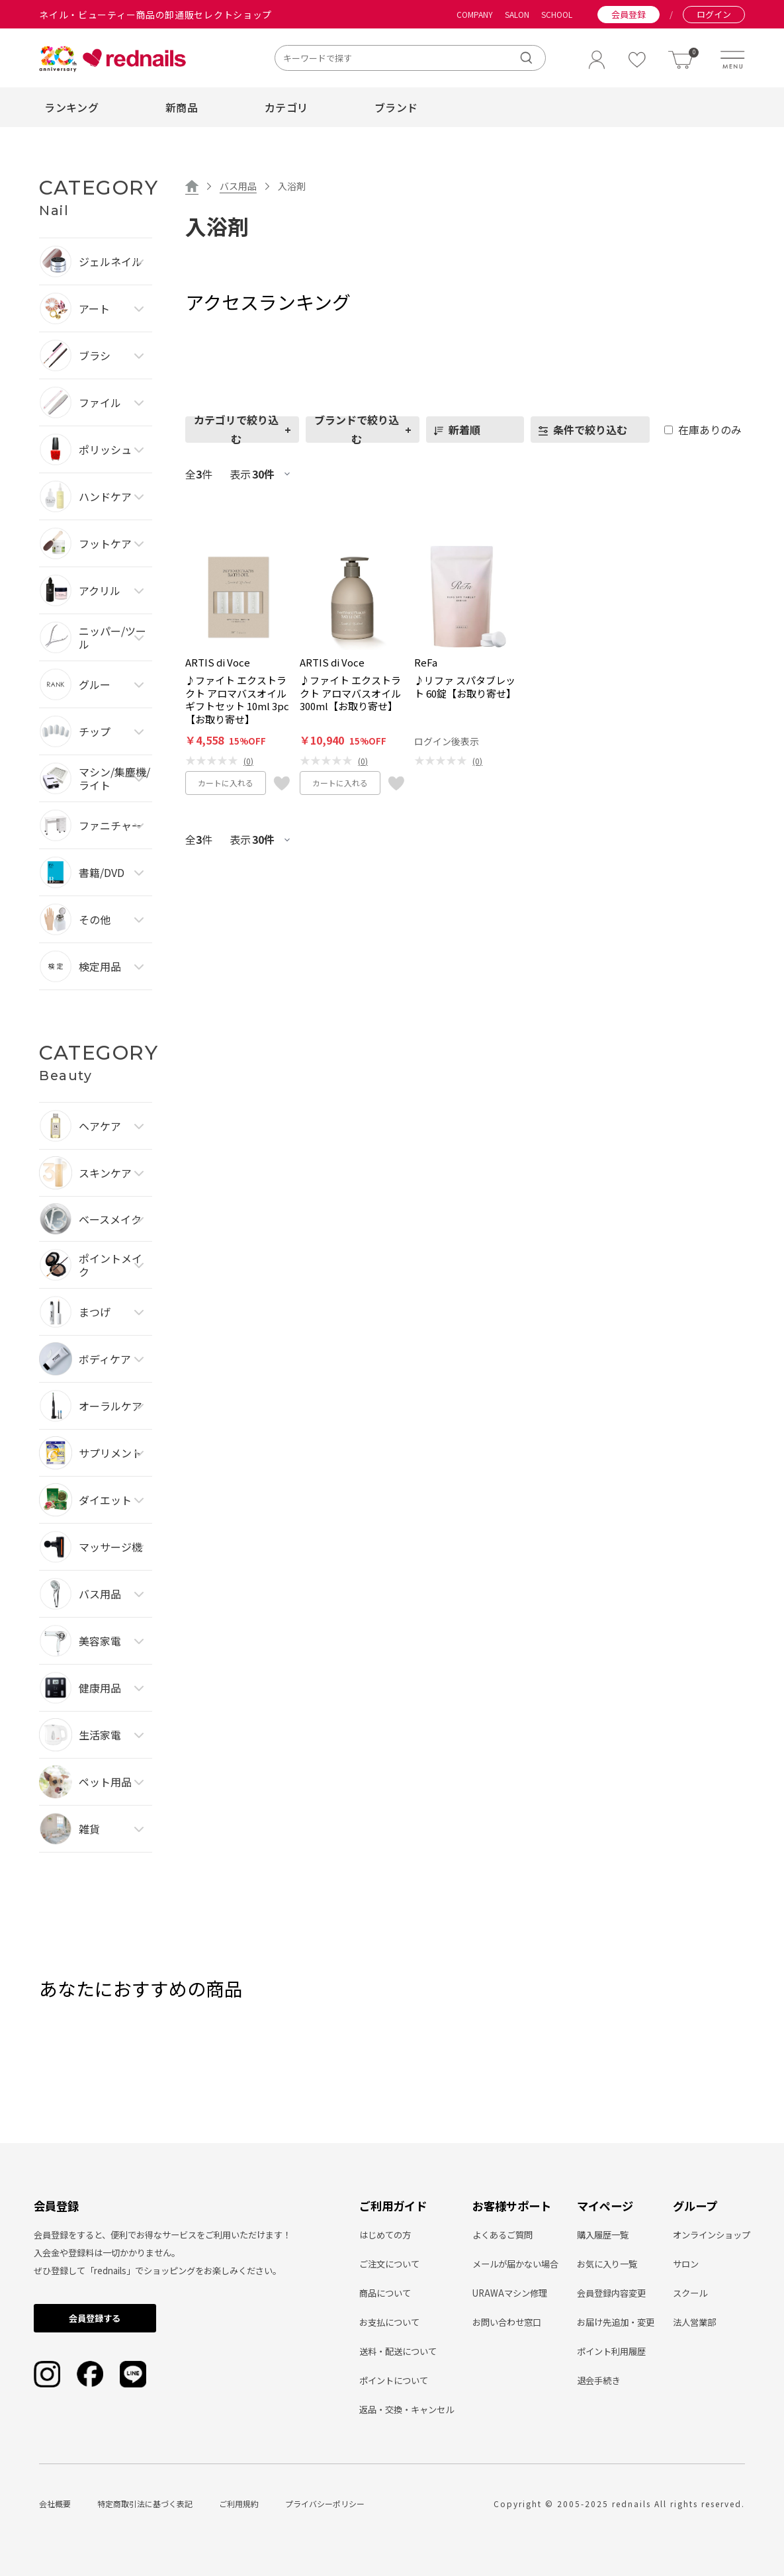 The image size is (784, 2576). What do you see at coordinates (286, 107) in the screenshot?
I see `カテゴリ` at bounding box center [286, 107].